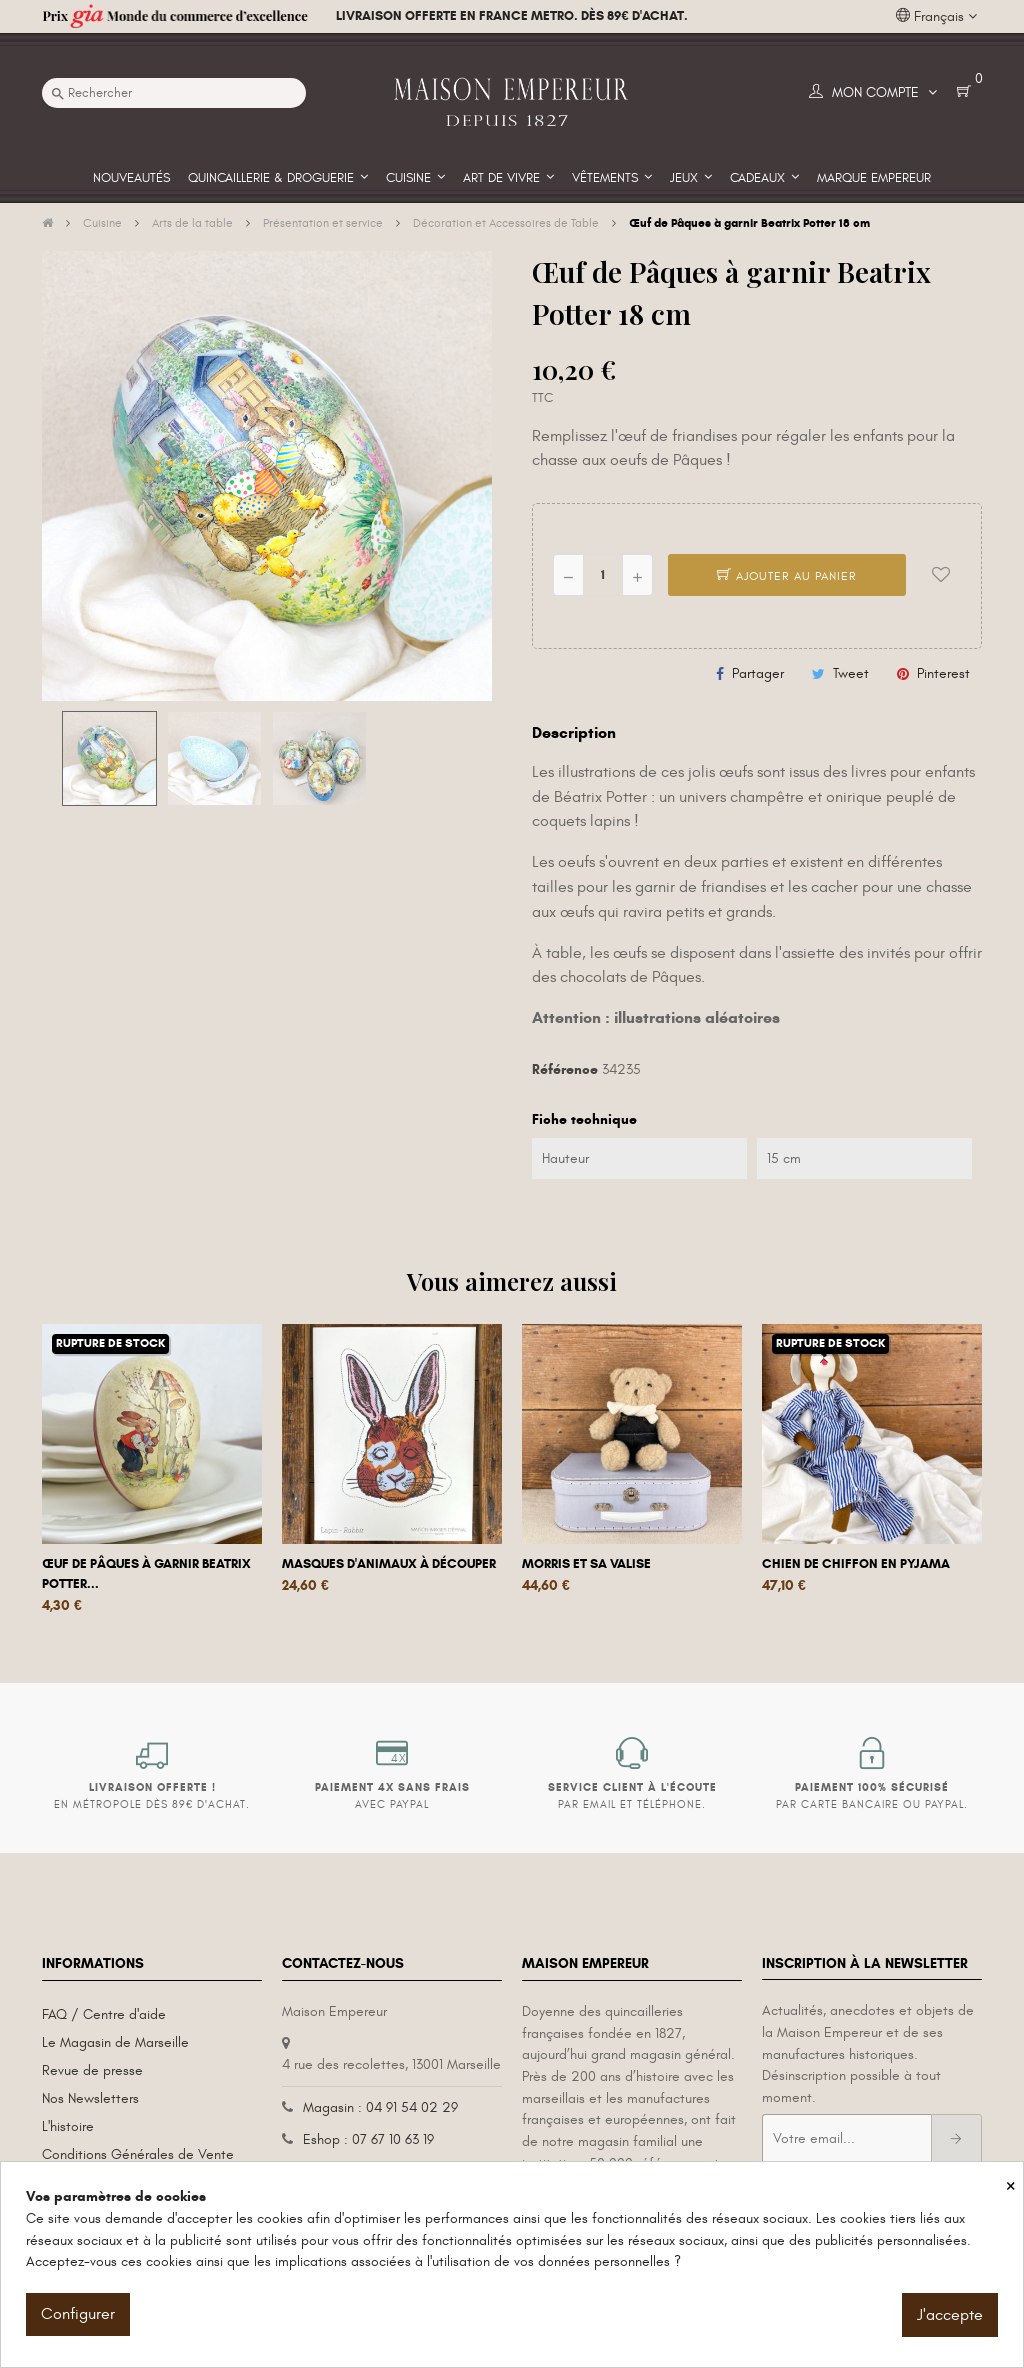 The width and height of the screenshot is (1024, 2368). Describe the element at coordinates (115, 2042) in the screenshot. I see `Le Magasin de Marseille` at that location.